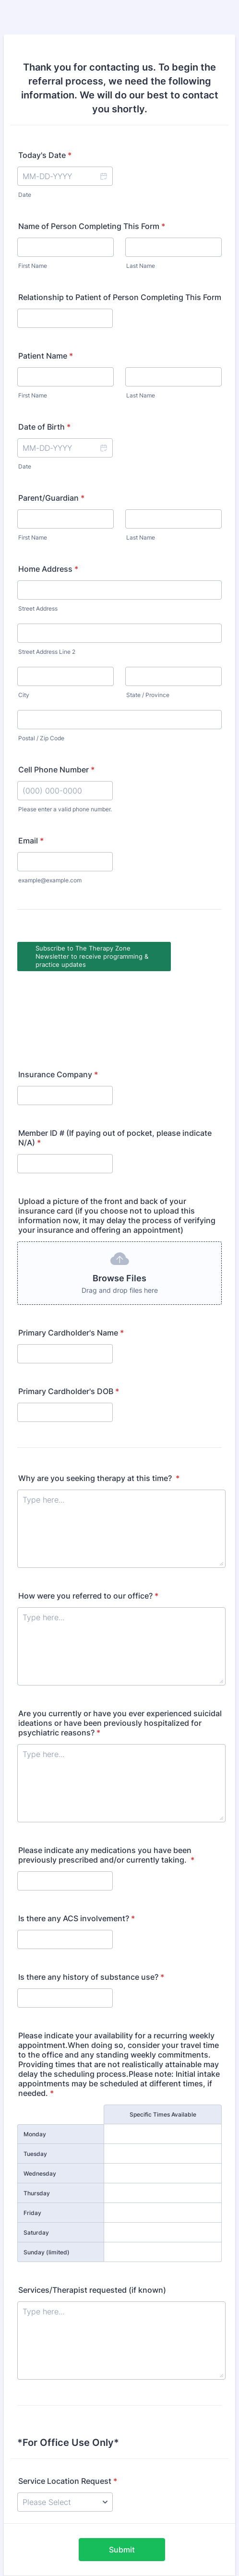 Image resolution: width=239 pixels, height=2576 pixels. What do you see at coordinates (67, 2407) in the screenshot?
I see `Service Location Request` at bounding box center [67, 2407].